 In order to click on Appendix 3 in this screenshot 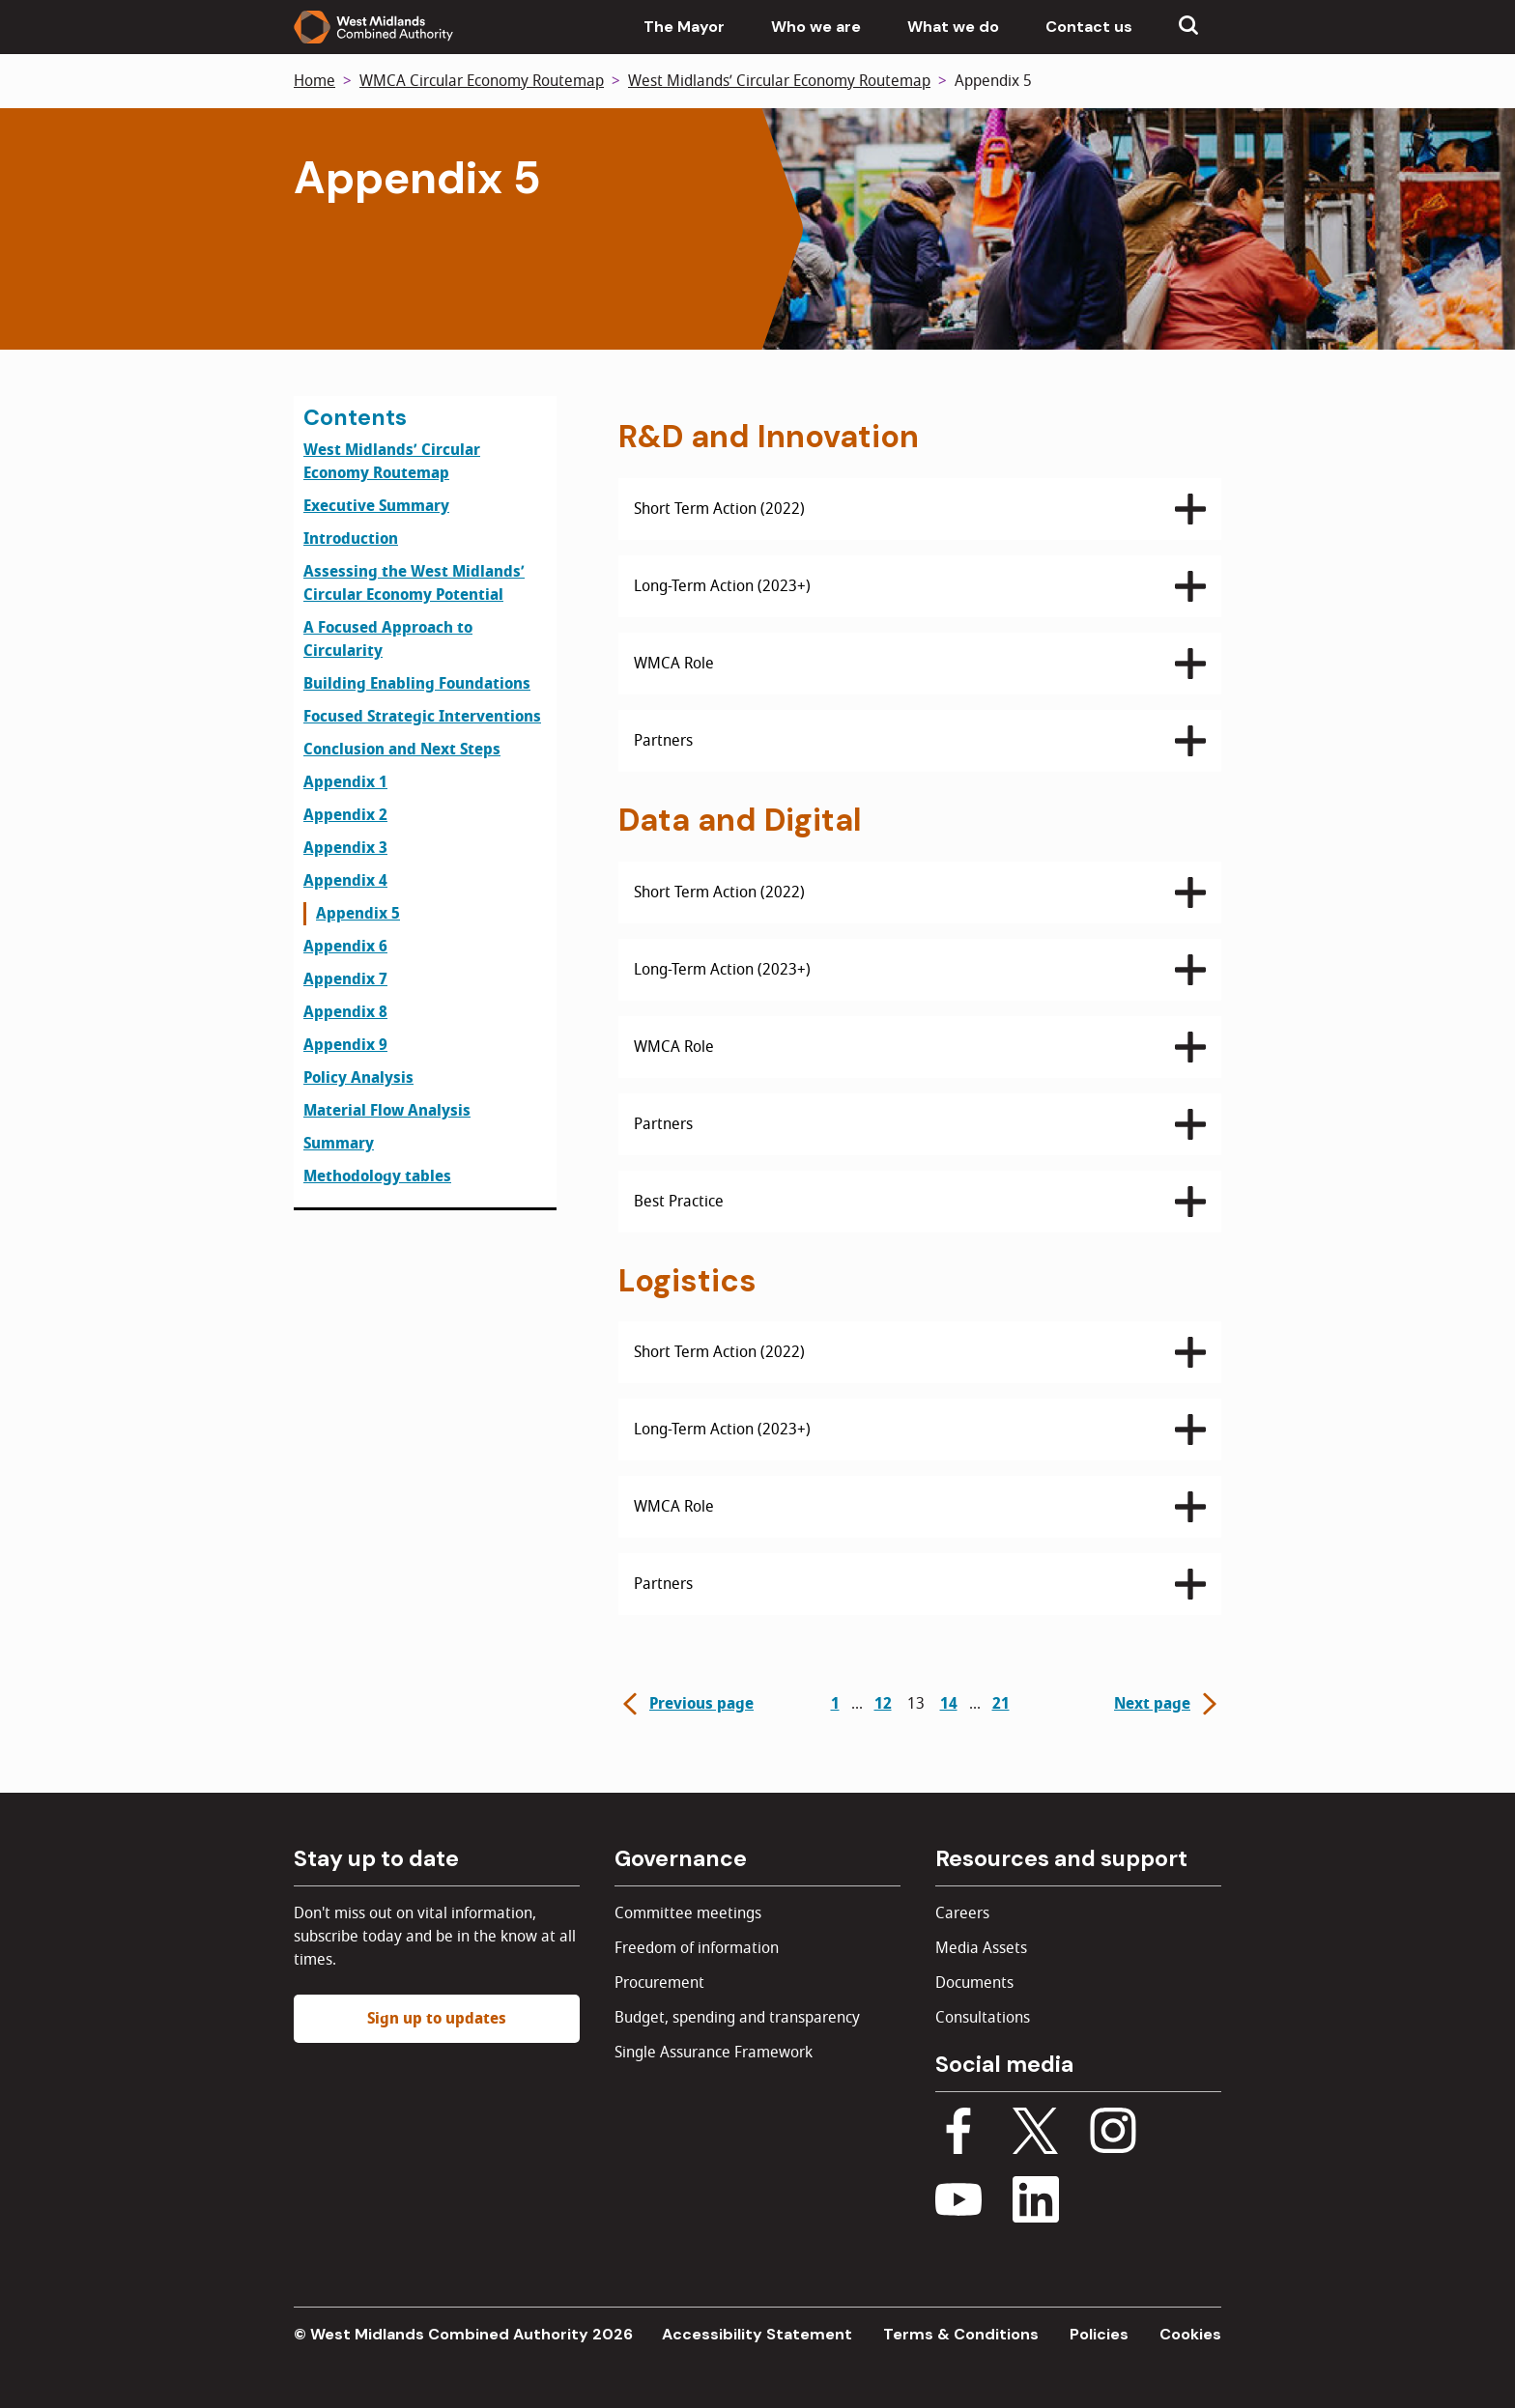, I will do `click(345, 848)`.